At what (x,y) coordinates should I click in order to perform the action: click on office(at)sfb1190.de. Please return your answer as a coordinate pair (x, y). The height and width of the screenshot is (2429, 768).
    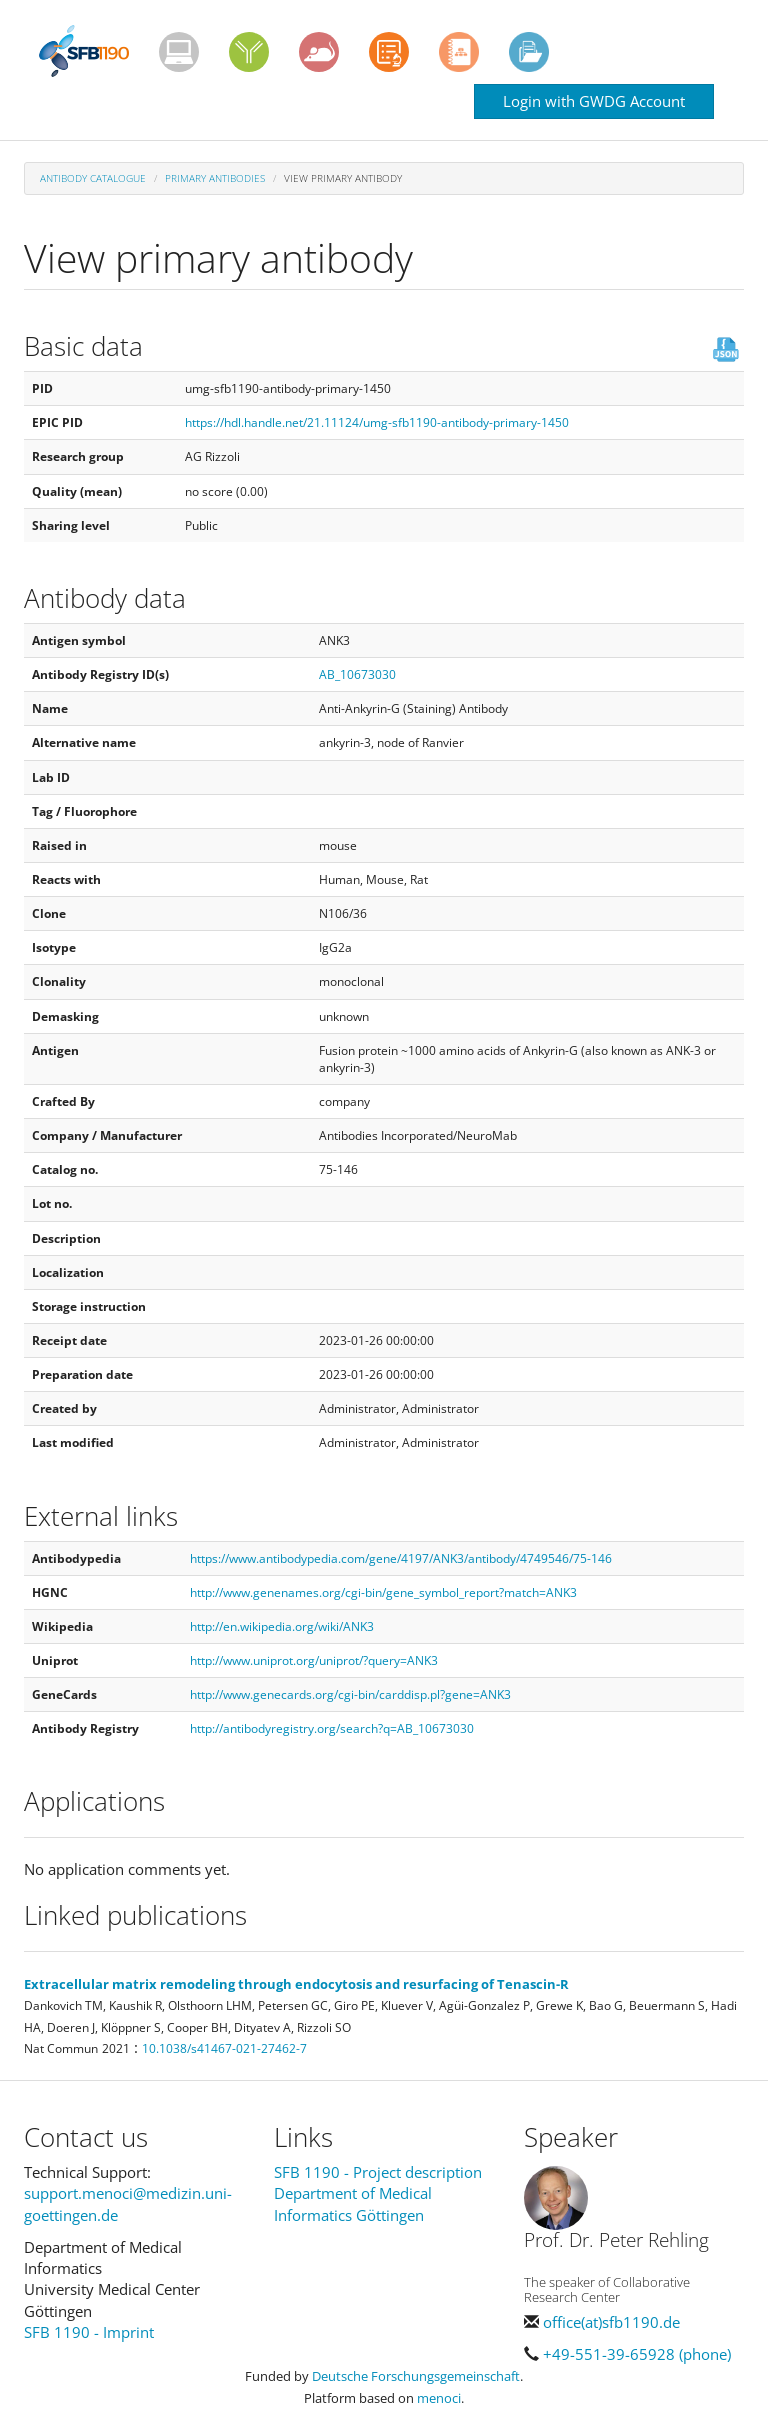
    Looking at the image, I should click on (611, 2322).